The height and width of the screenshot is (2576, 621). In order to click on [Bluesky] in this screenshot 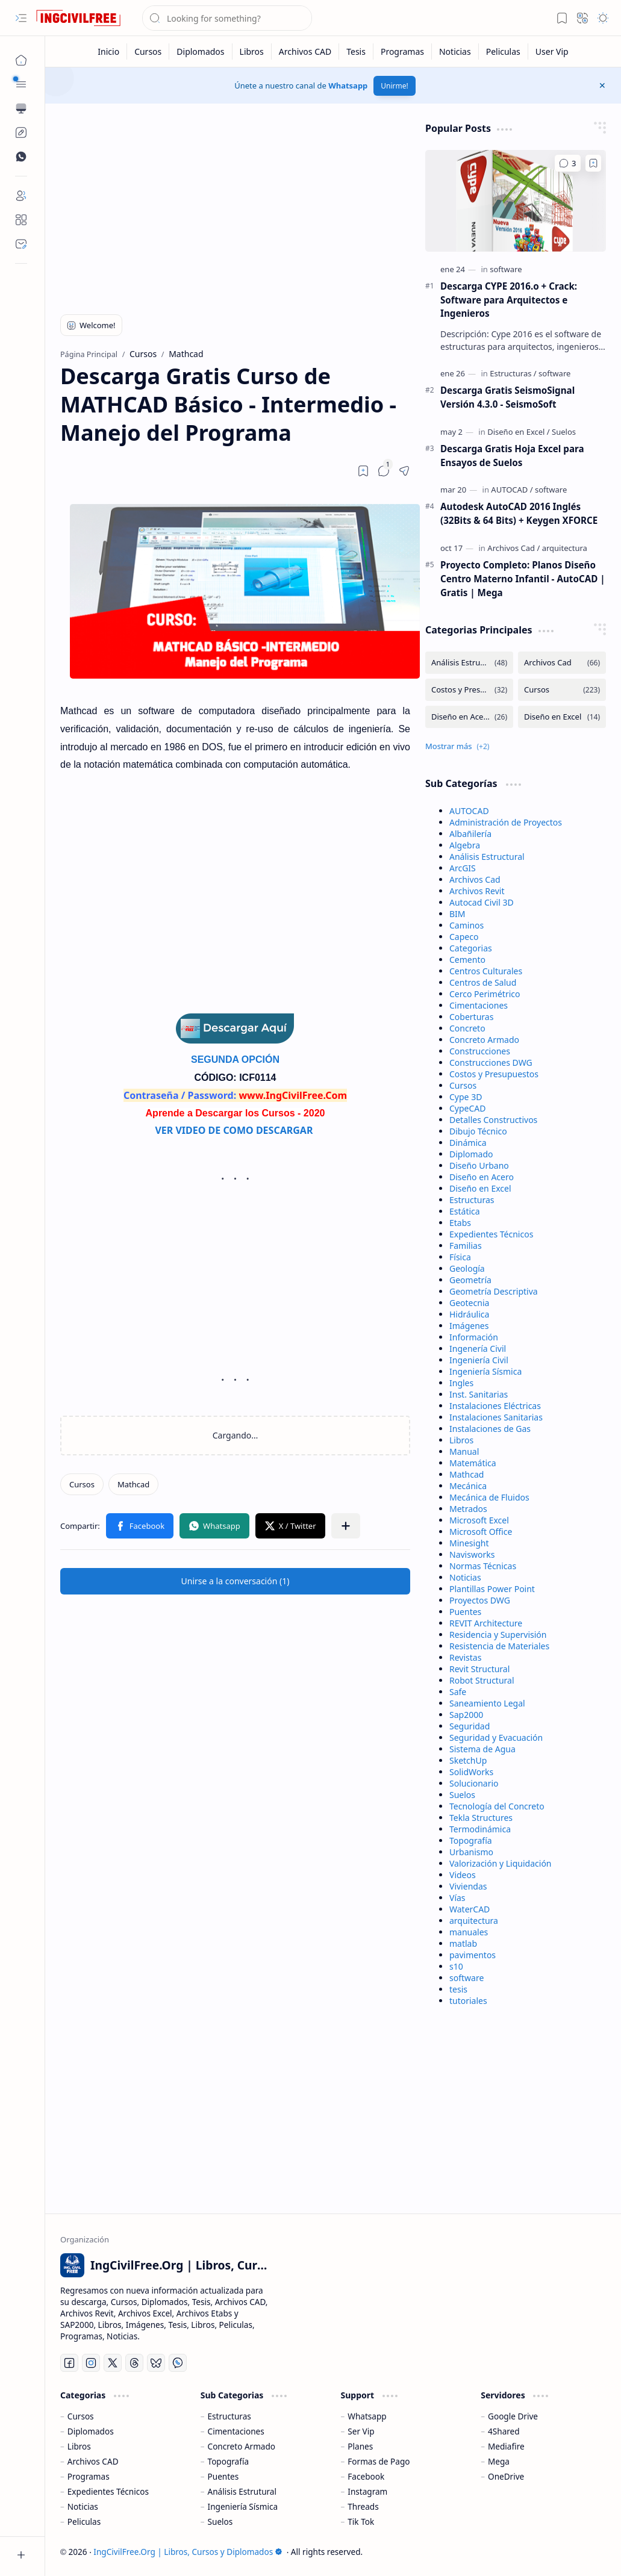, I will do `click(156, 2363)`.